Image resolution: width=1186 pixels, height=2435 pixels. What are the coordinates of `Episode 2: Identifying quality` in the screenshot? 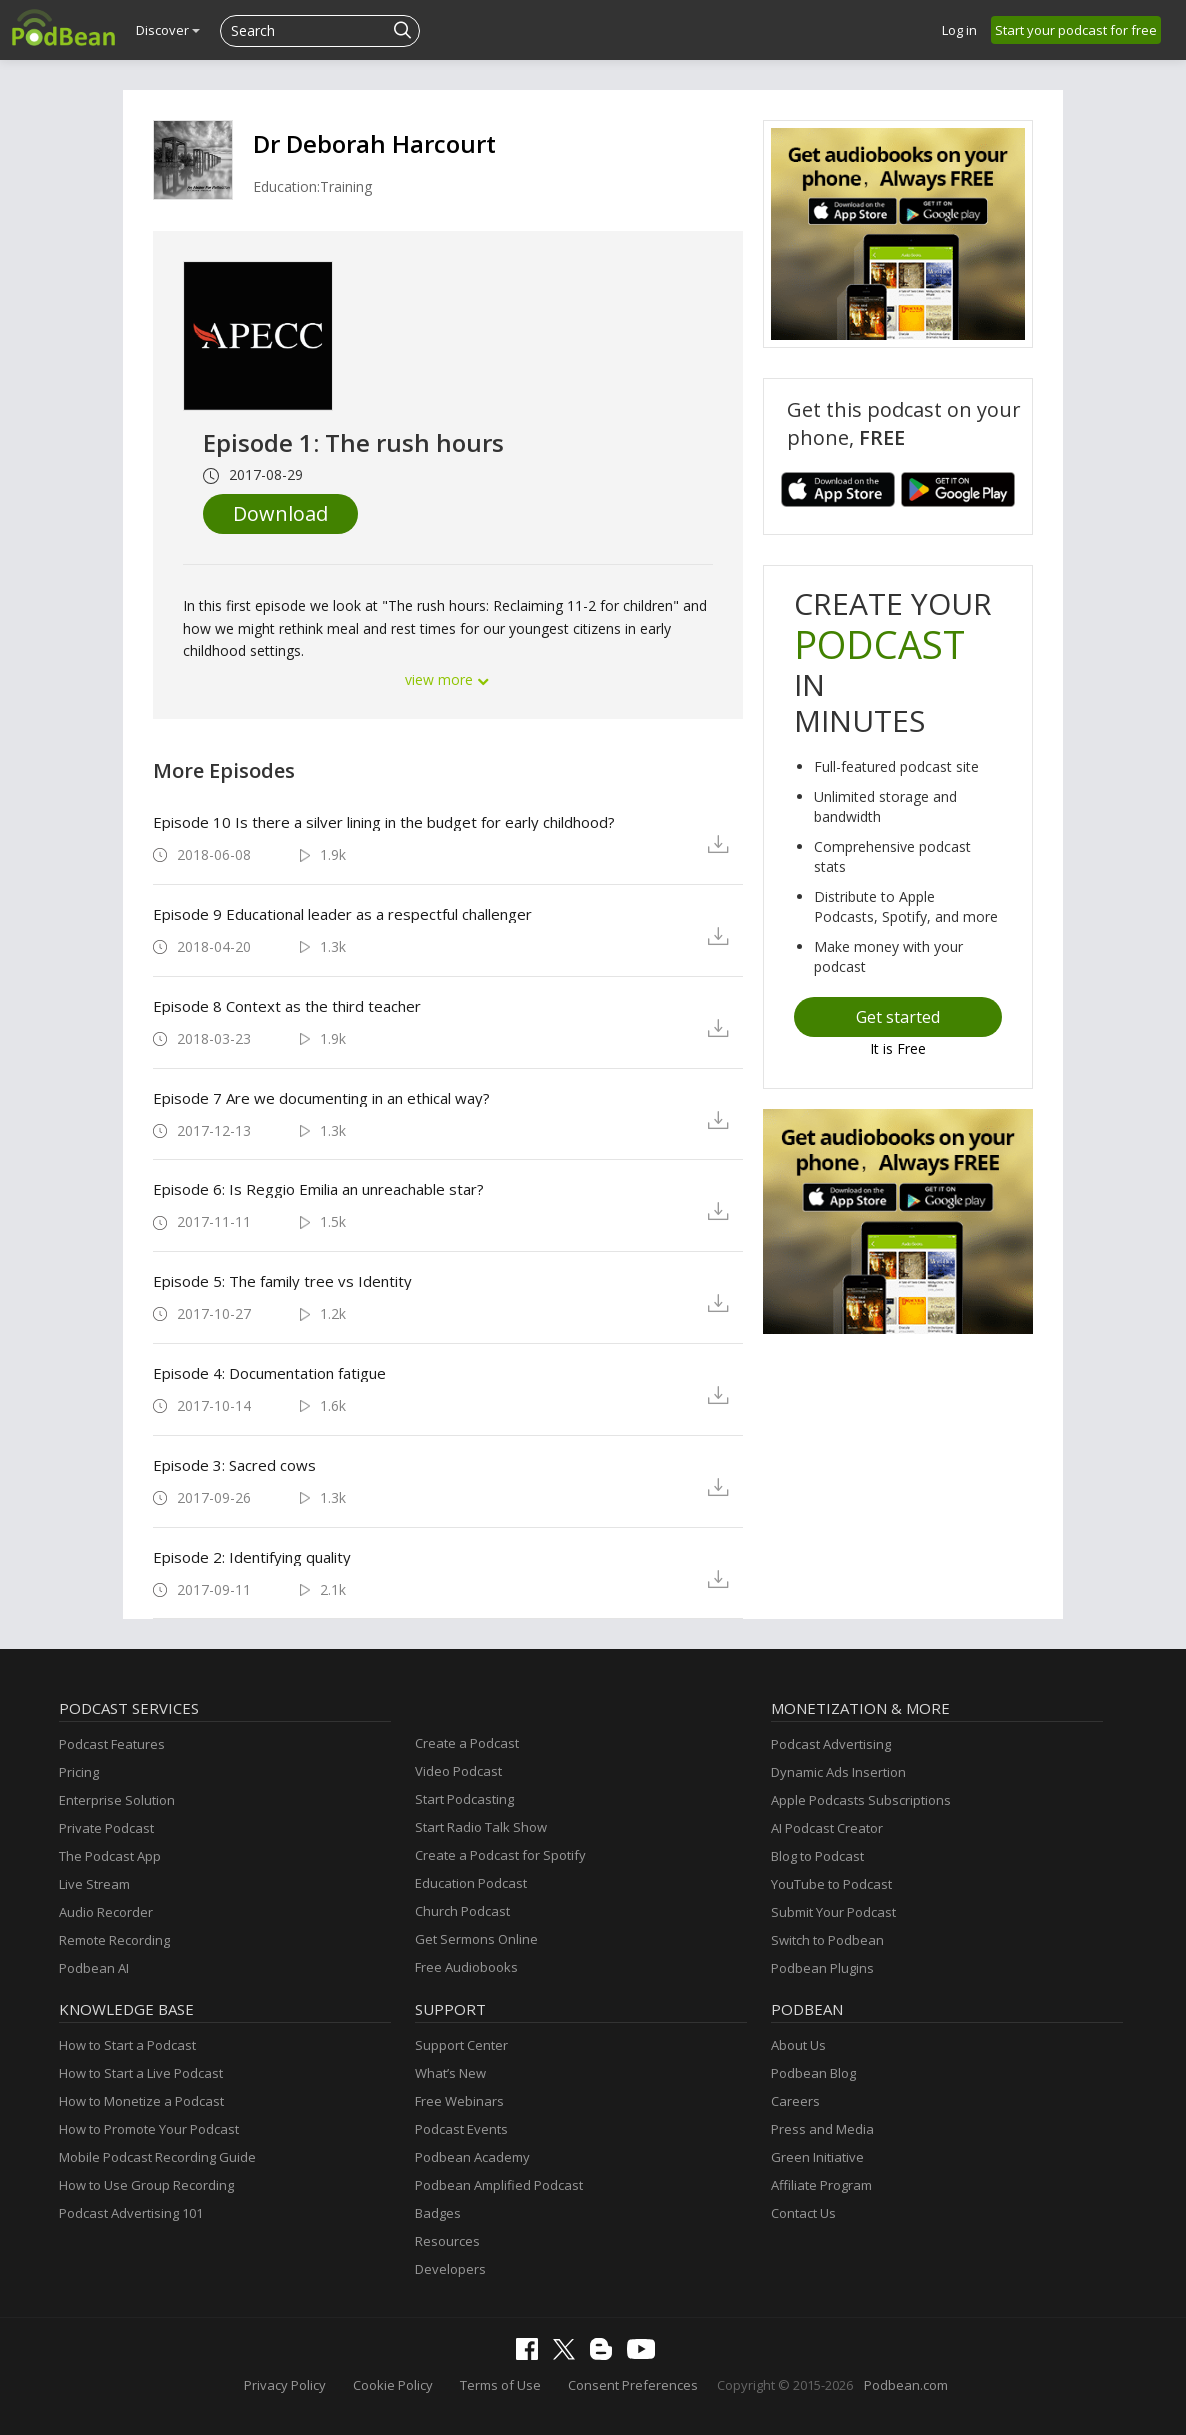 It's located at (252, 1557).